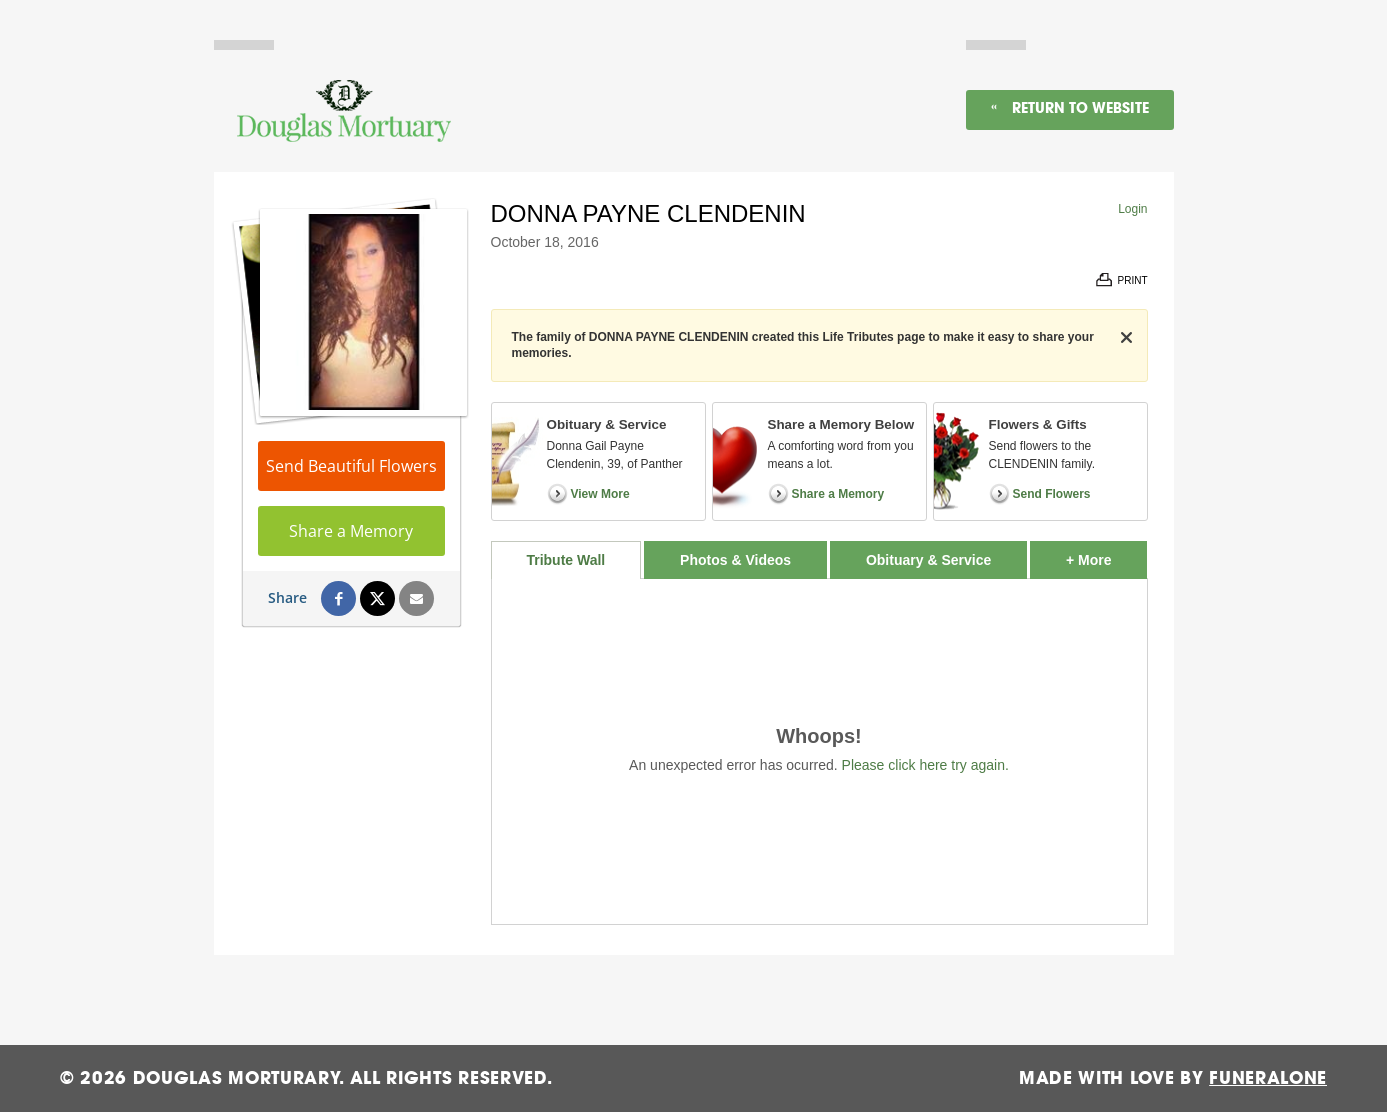 The image size is (1387, 1112). Describe the element at coordinates (565, 560) in the screenshot. I see `Tribute Wall [tab]` at that location.